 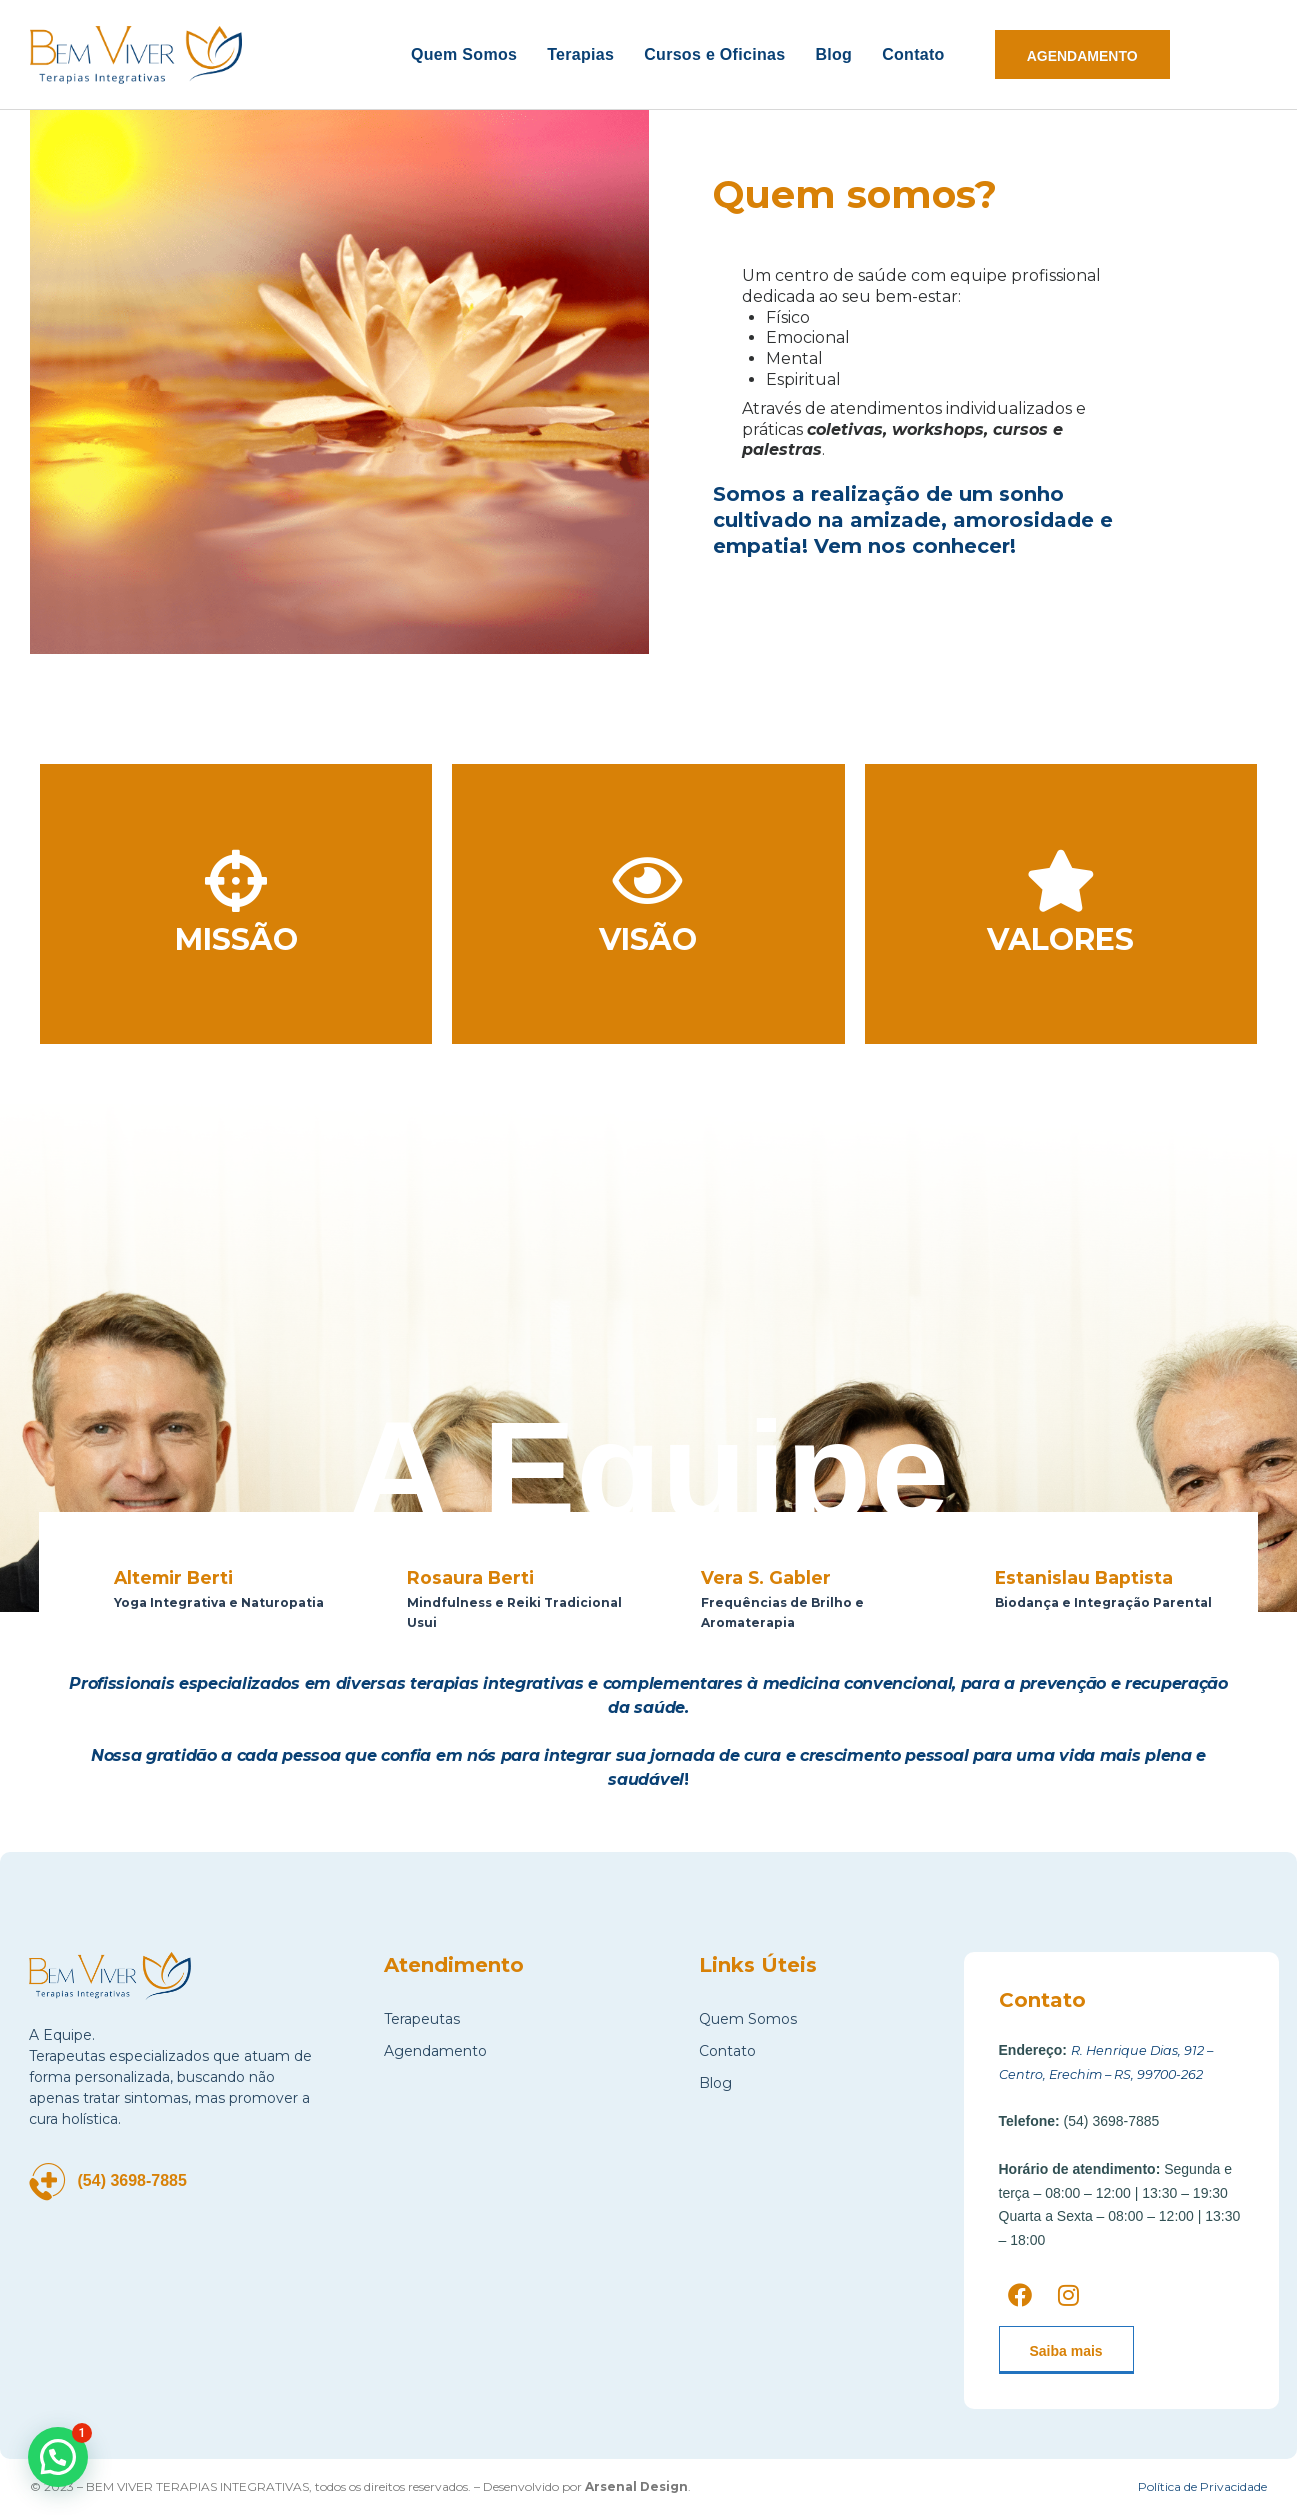 I want to click on Terapias, so click(x=580, y=54).